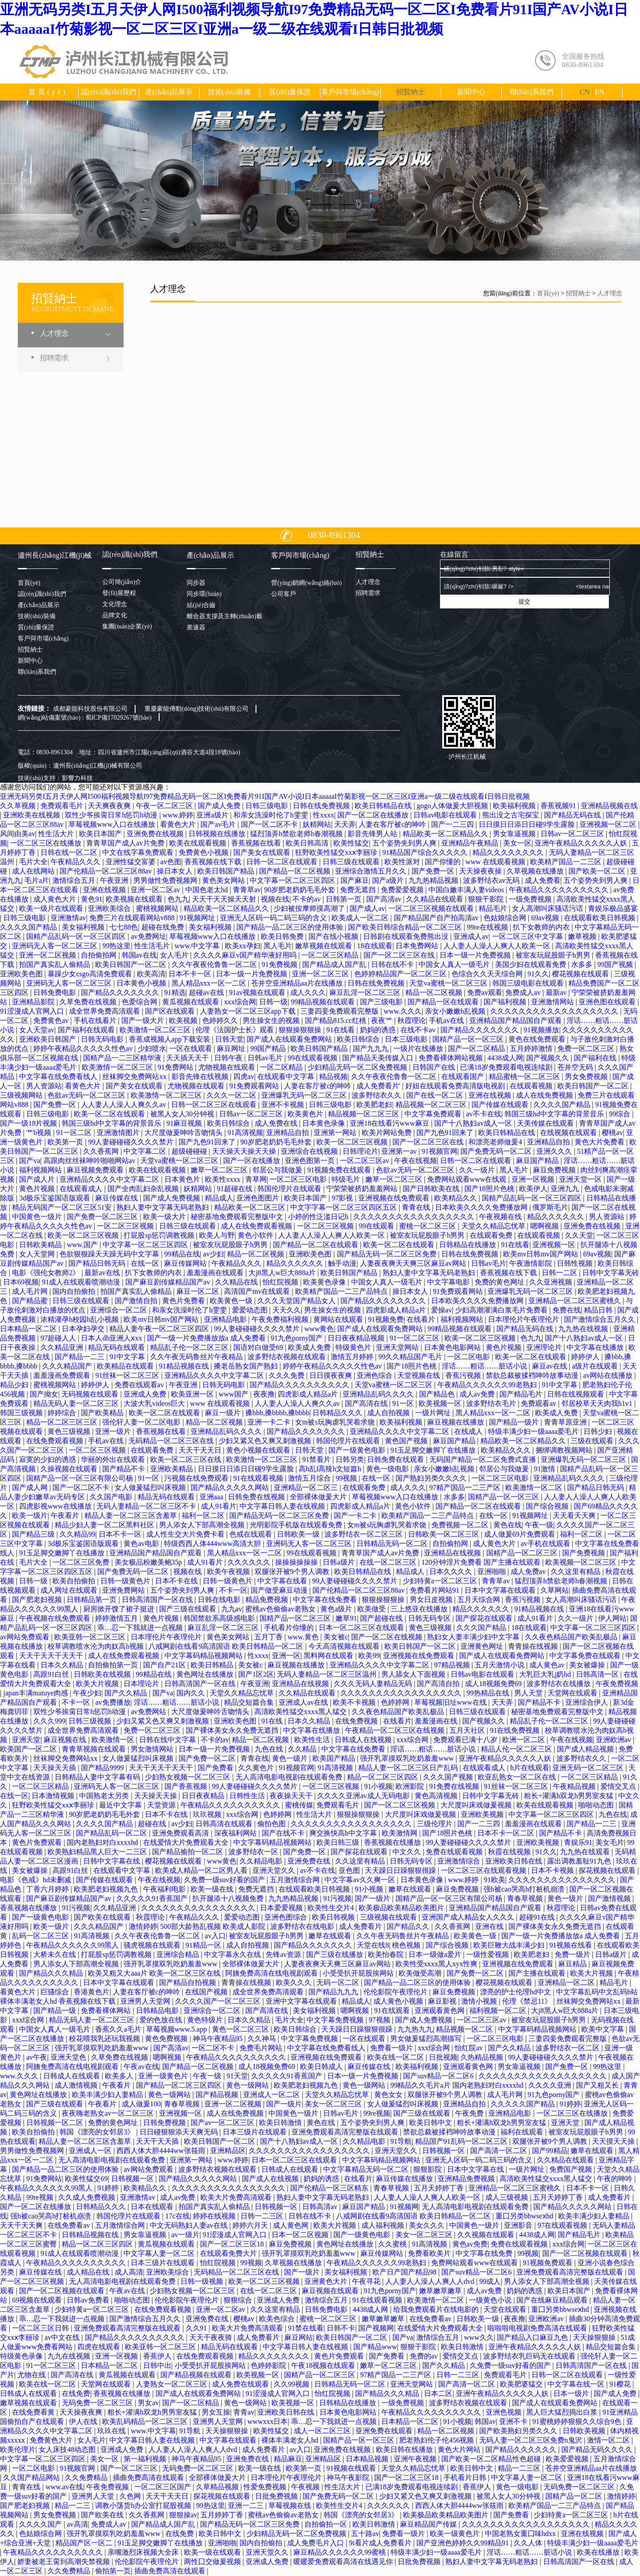 This screenshot has width=640, height=2576. I want to click on 久久精品在线, so click(237, 1282).